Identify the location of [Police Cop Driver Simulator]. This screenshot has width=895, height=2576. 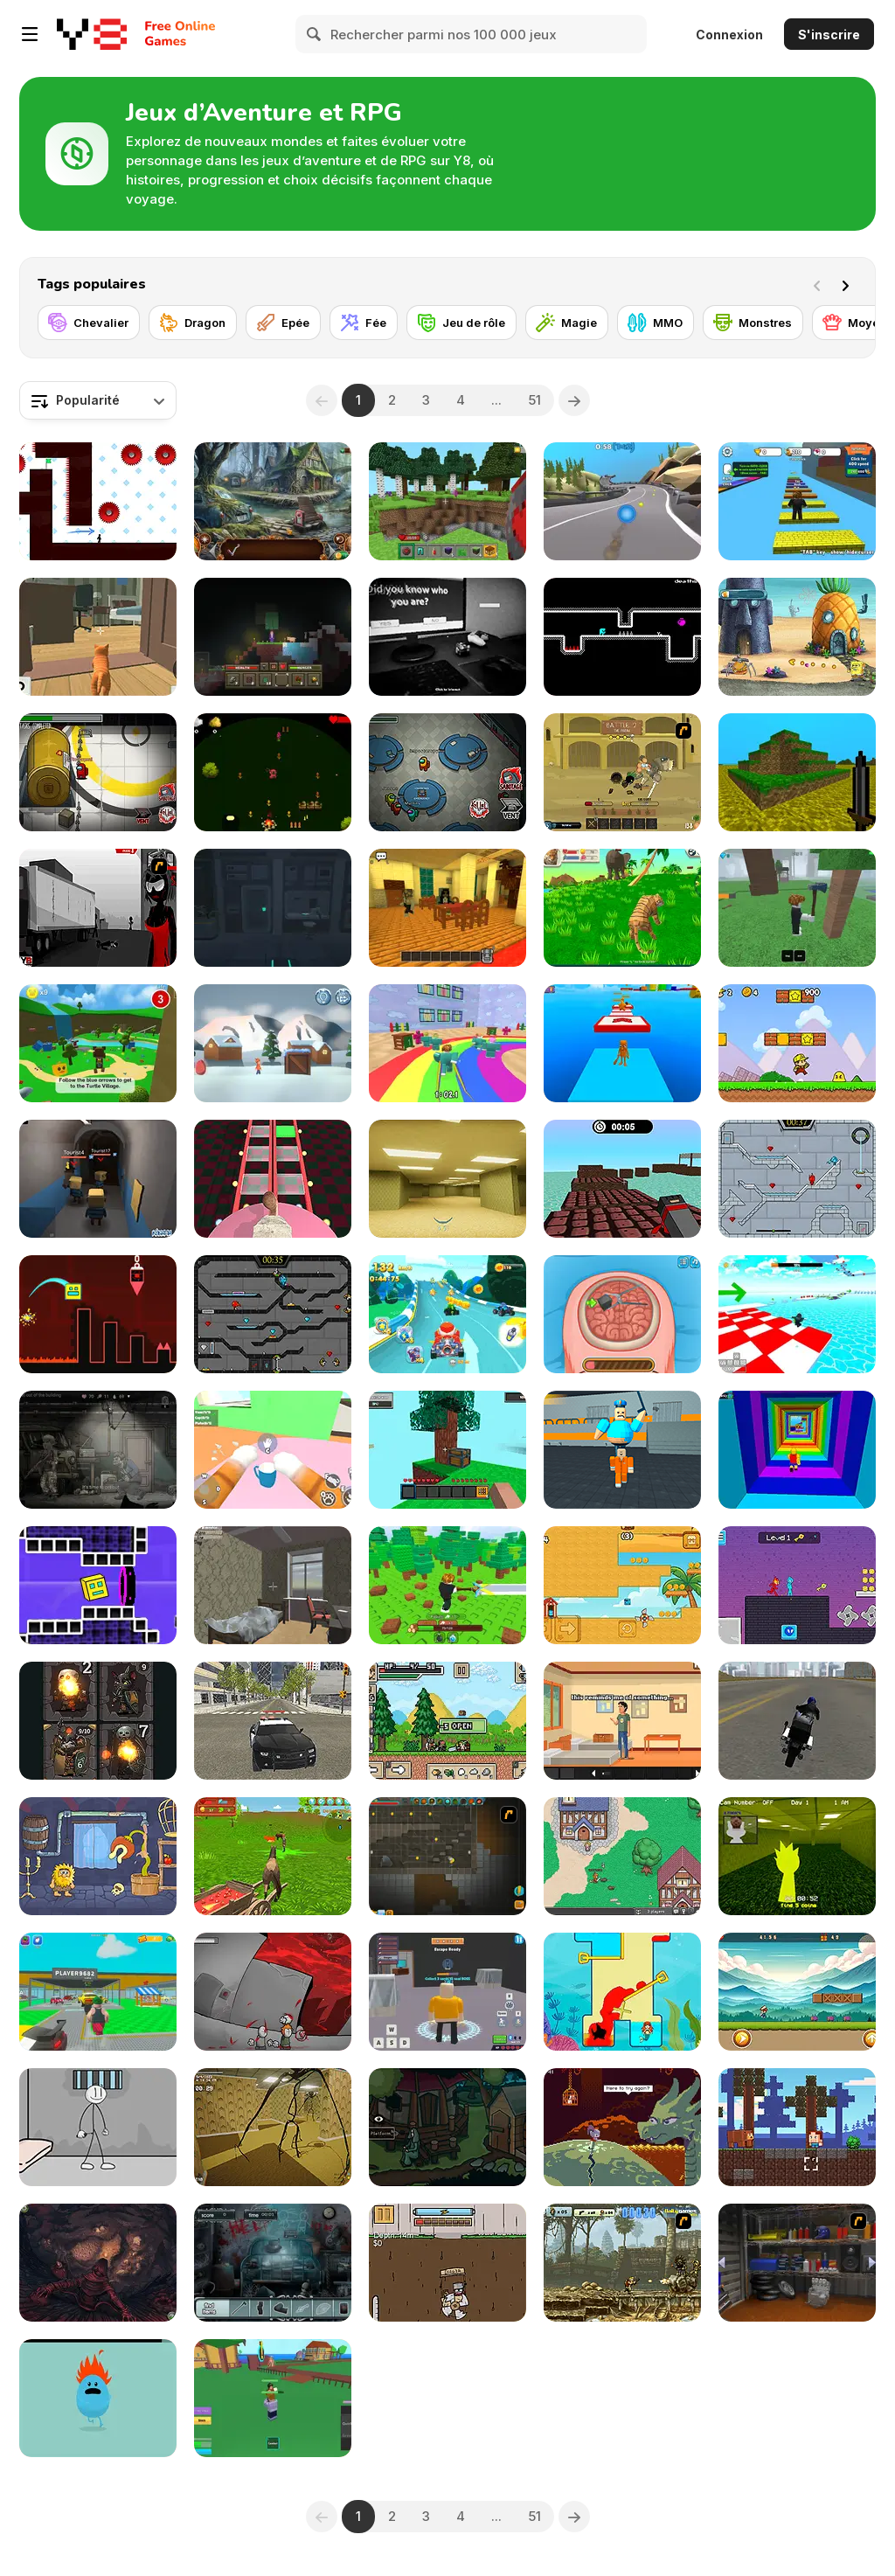
(272, 1721).